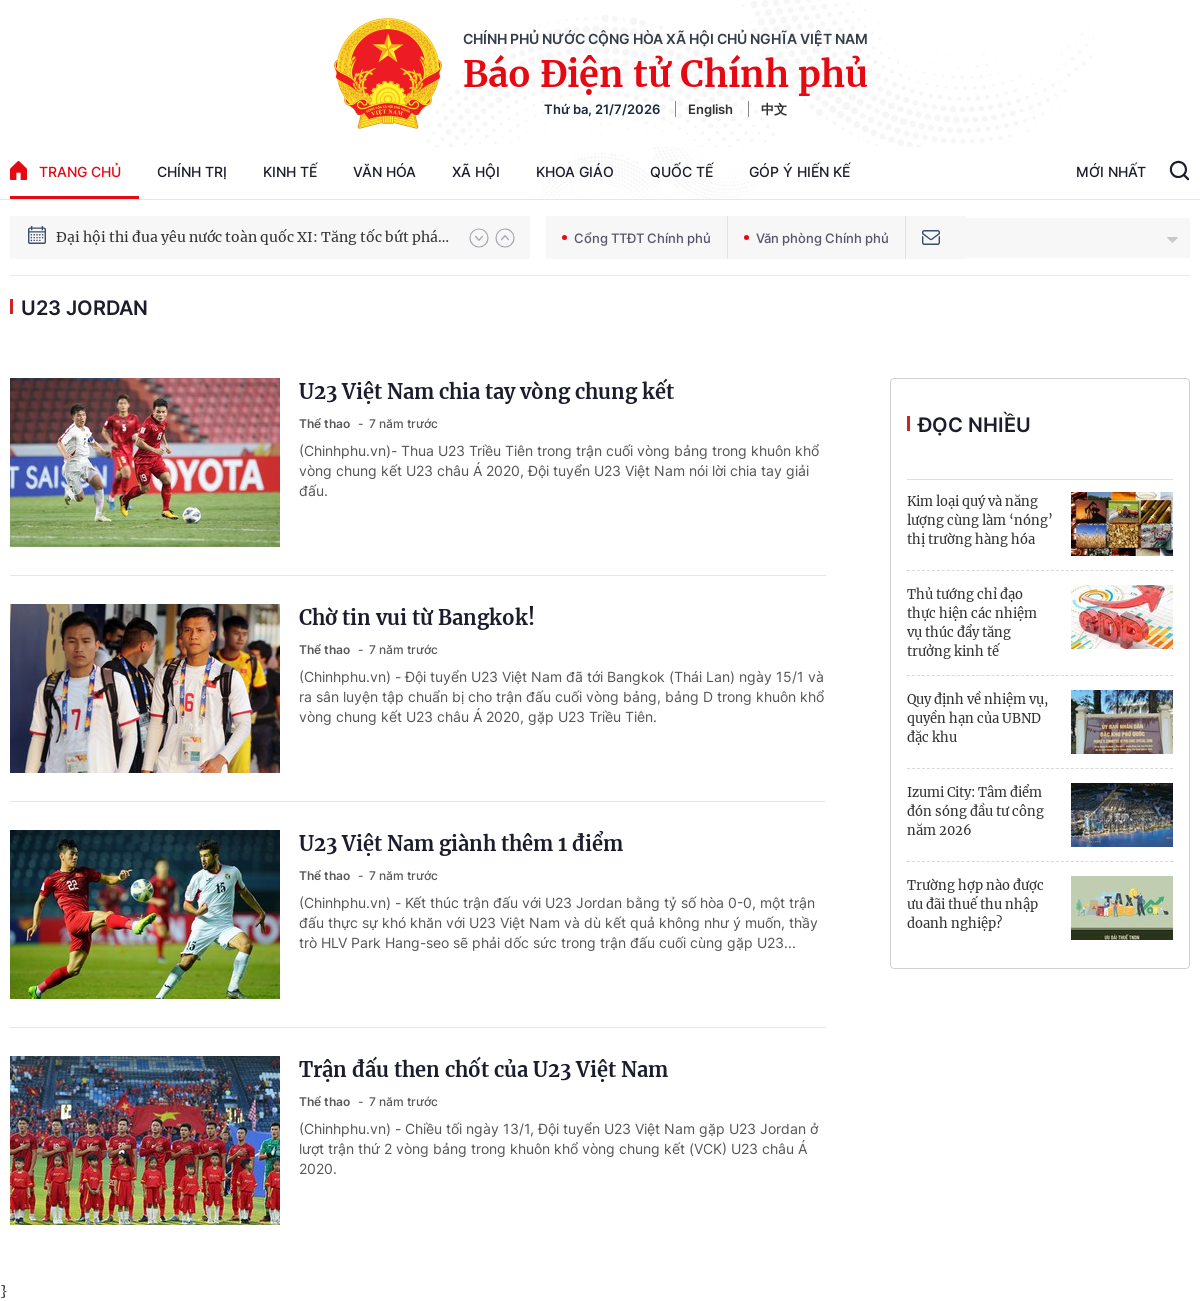 Image resolution: width=1200 pixels, height=1301 pixels. What do you see at coordinates (476, 171) in the screenshot?
I see `Xã hội` at bounding box center [476, 171].